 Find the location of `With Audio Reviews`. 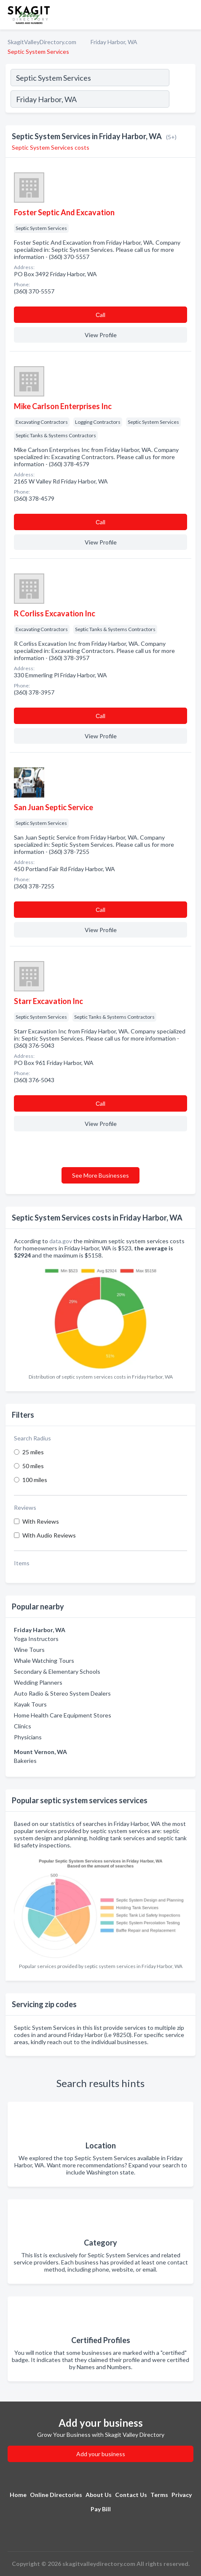

With Audio Reviews is located at coordinates (49, 1535).